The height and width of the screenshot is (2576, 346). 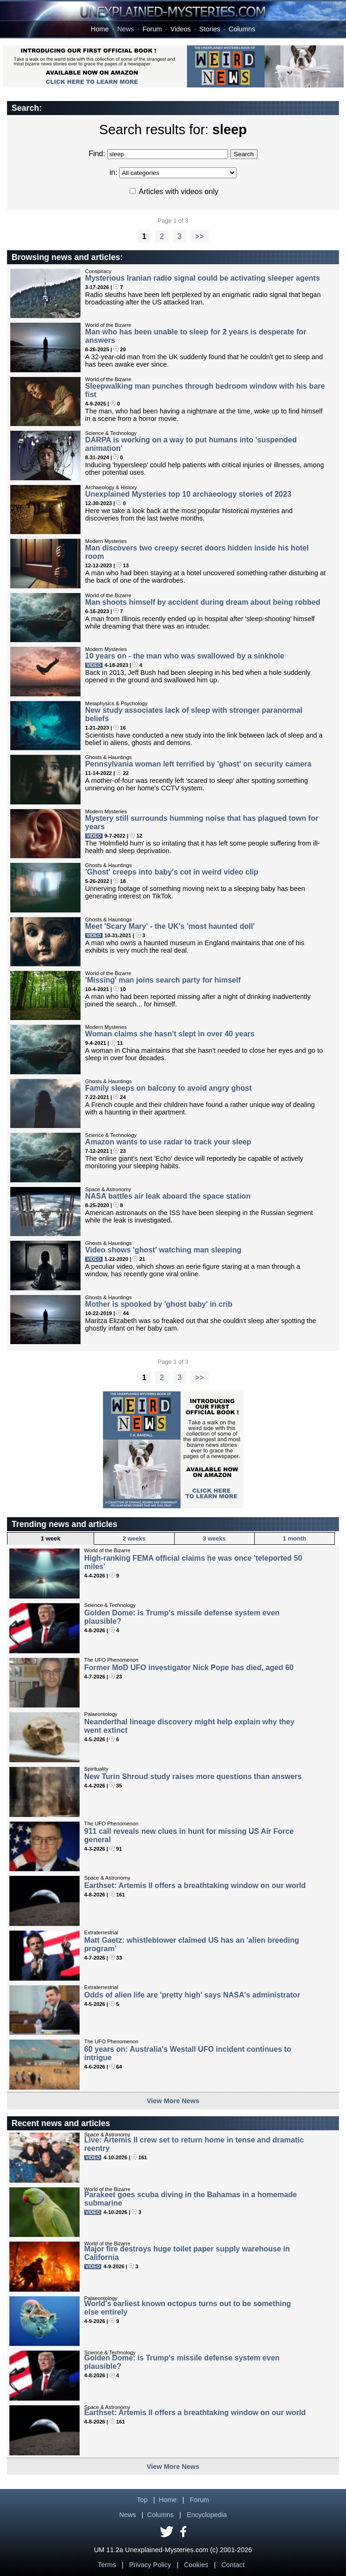 I want to click on Man shoots himself by accident during dream about being robbed, so click(x=202, y=602).